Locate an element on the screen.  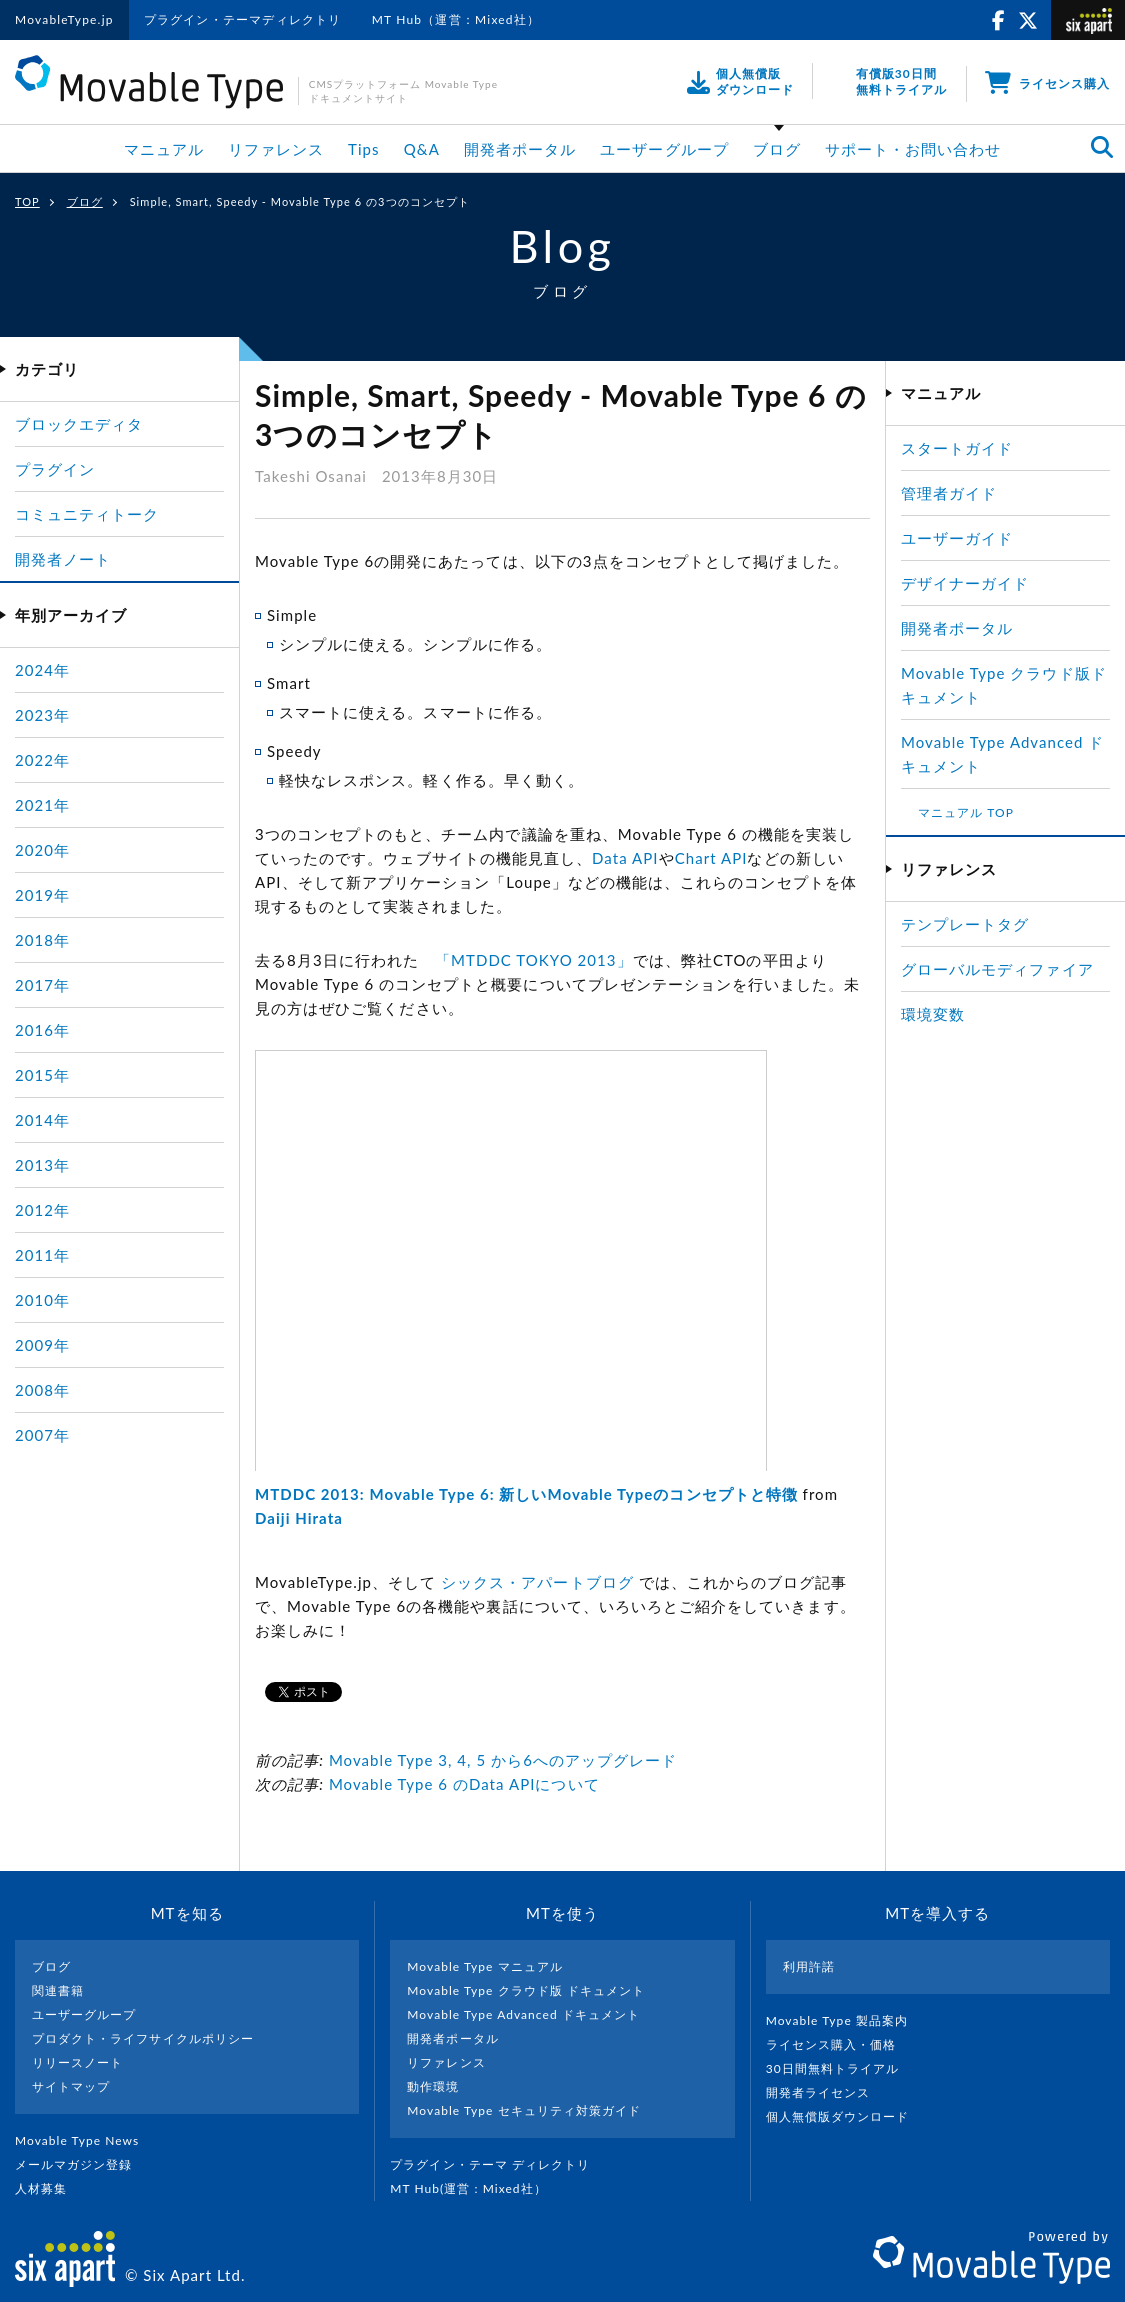
環境変数 is located at coordinates (933, 1014).